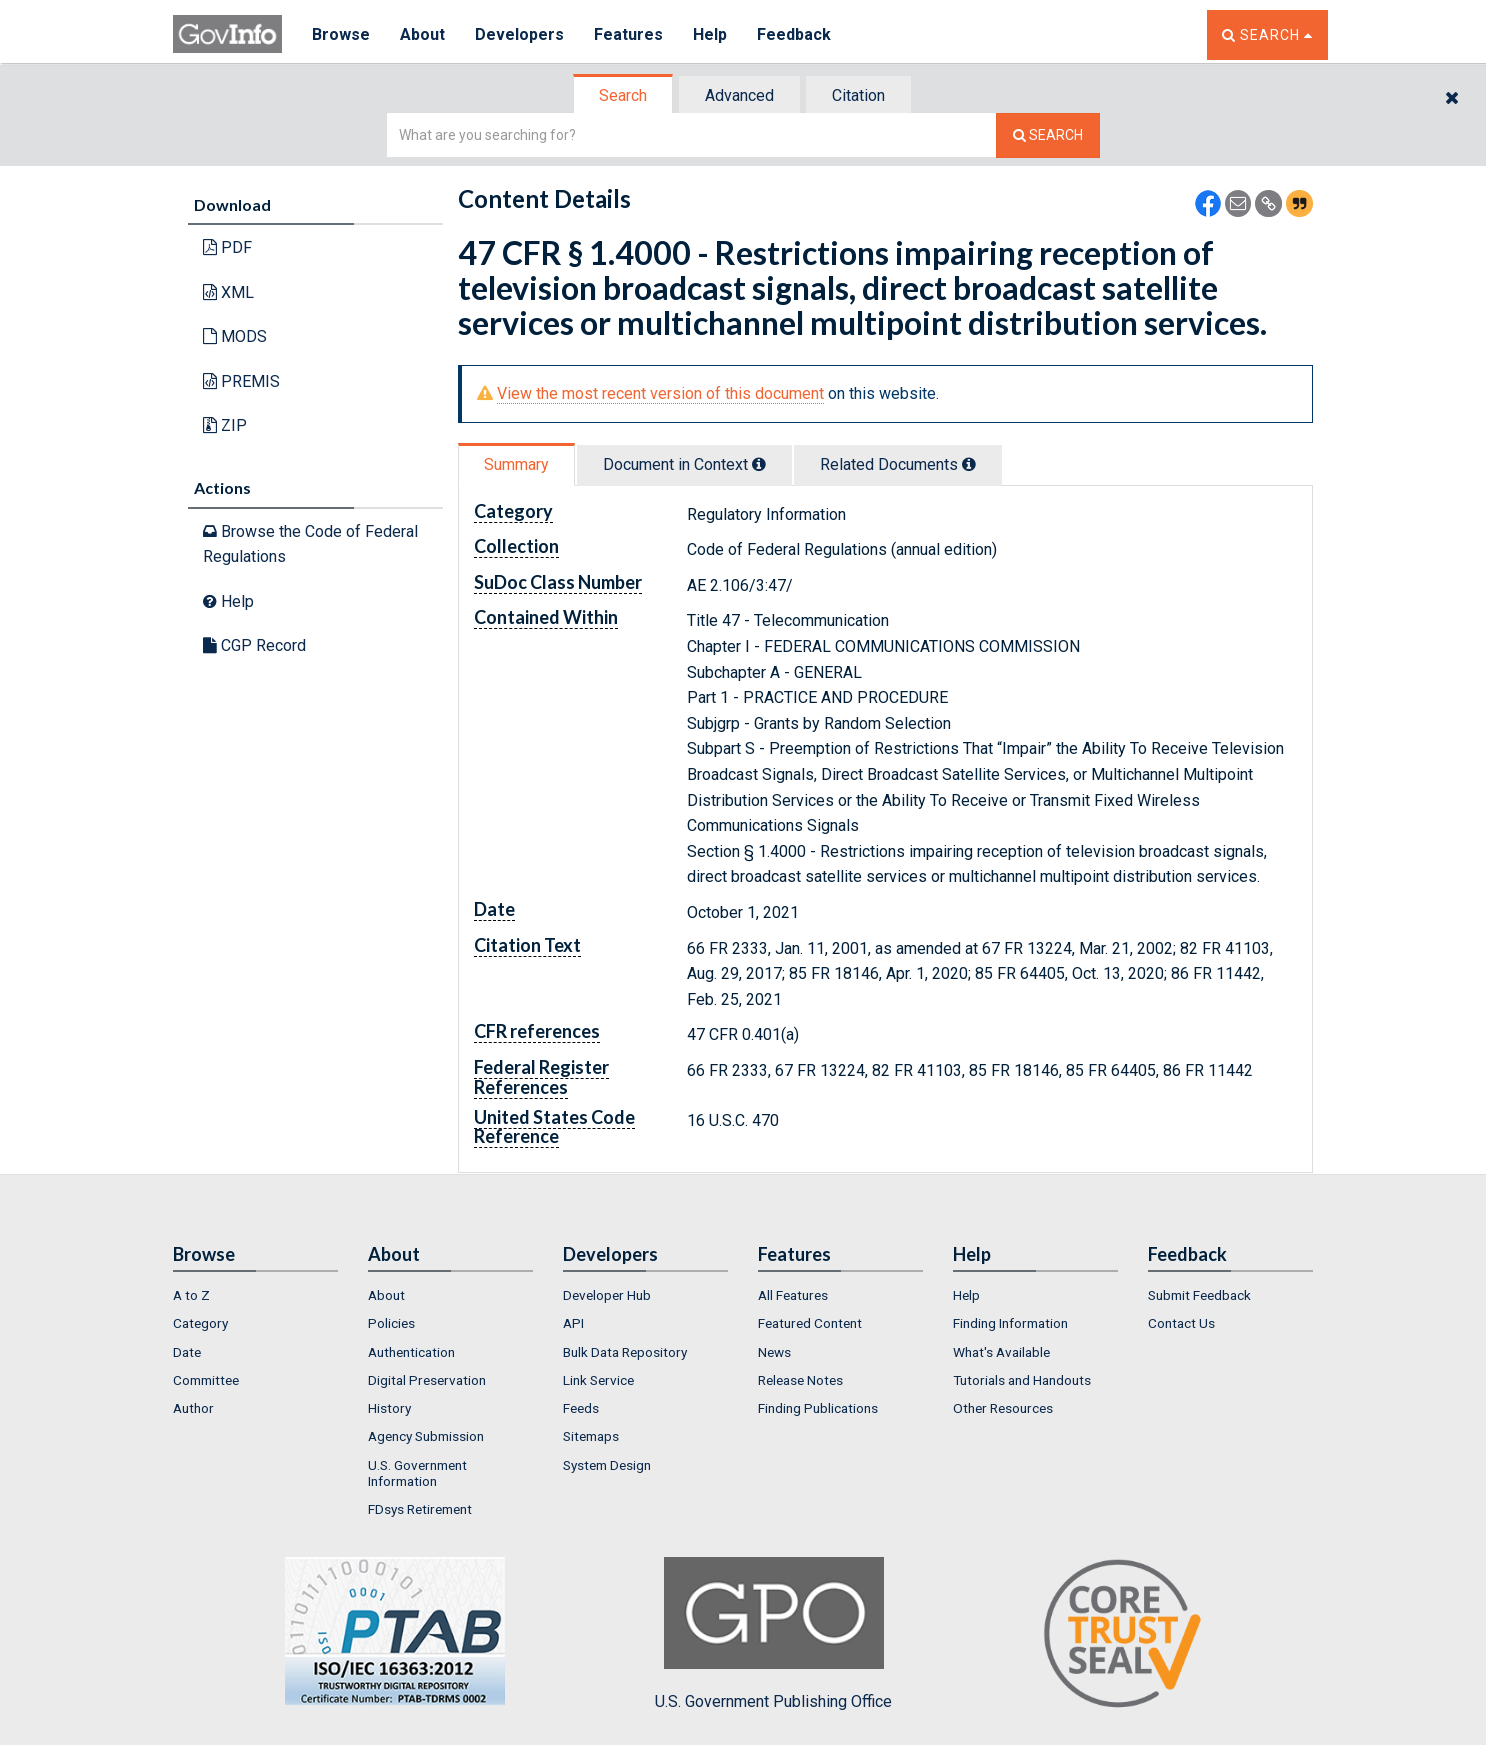  What do you see at coordinates (341, 34) in the screenshot?
I see `Browse` at bounding box center [341, 34].